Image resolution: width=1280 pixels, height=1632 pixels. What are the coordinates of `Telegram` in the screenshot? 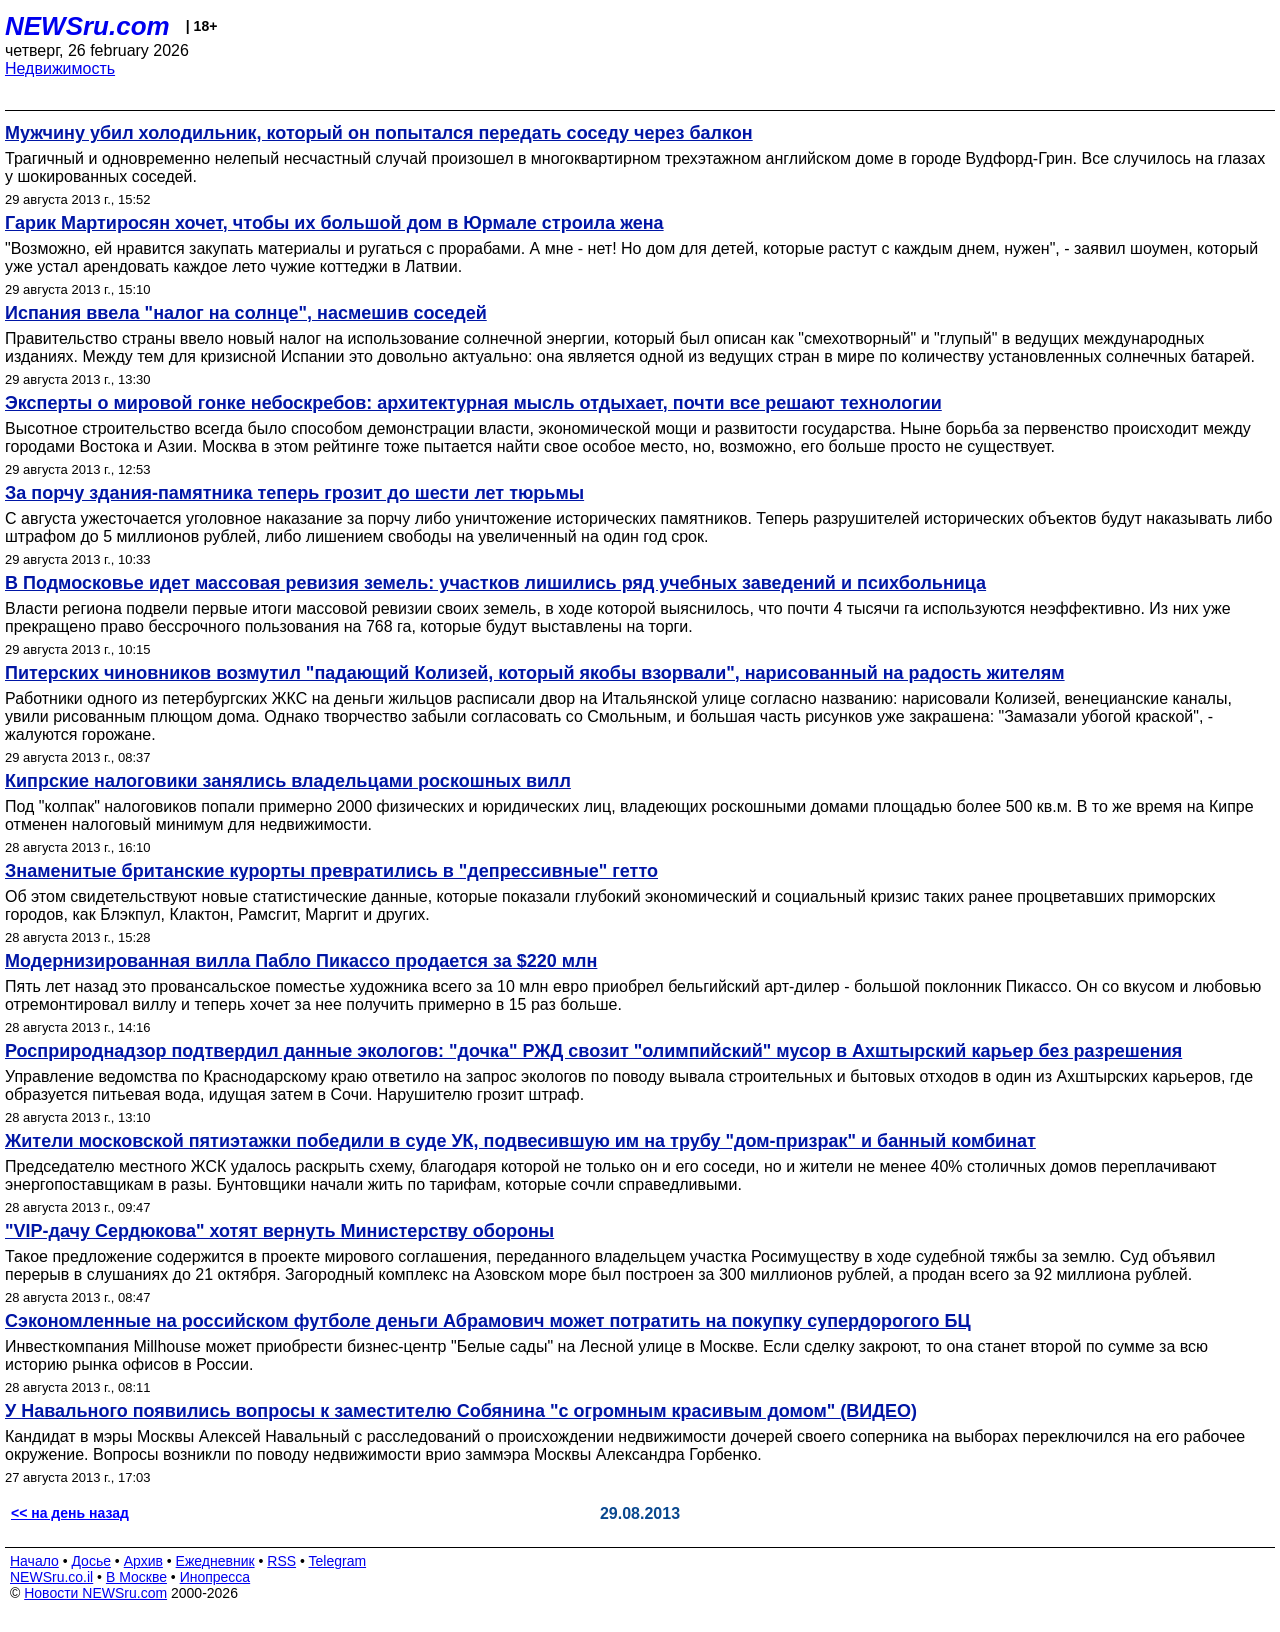 It's located at (338, 1561).